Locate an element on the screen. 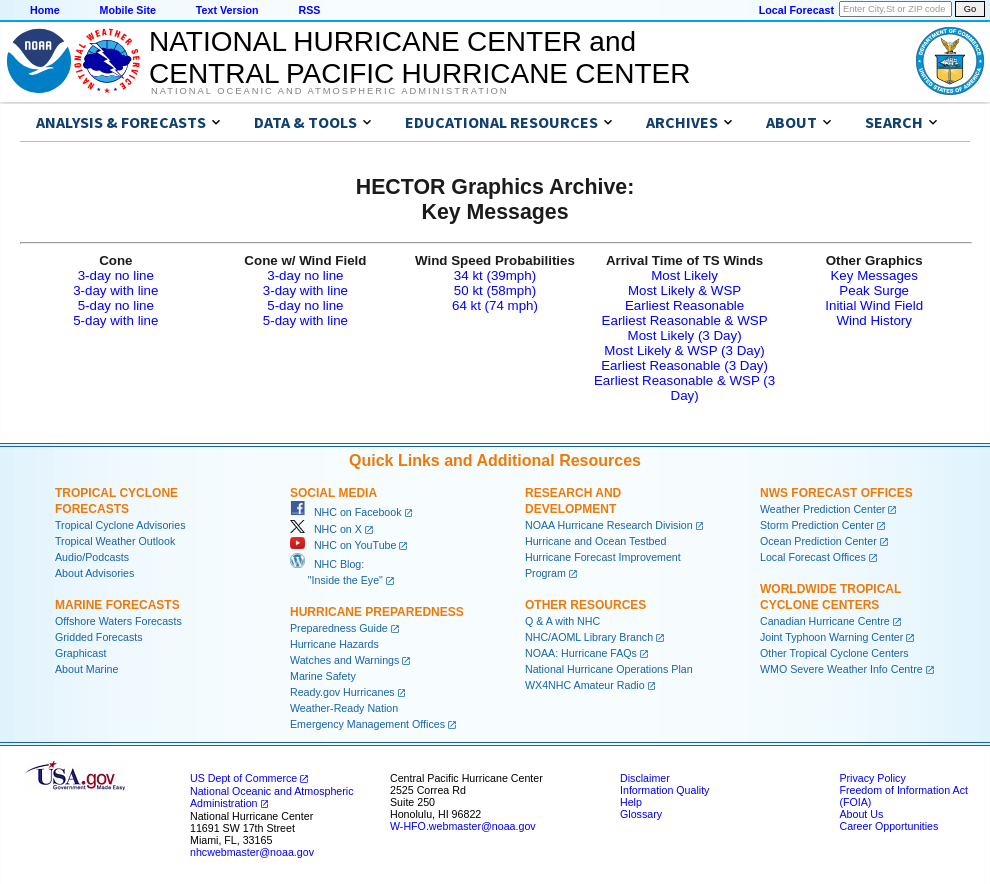  34 kt (39mph) is located at coordinates (495, 275).